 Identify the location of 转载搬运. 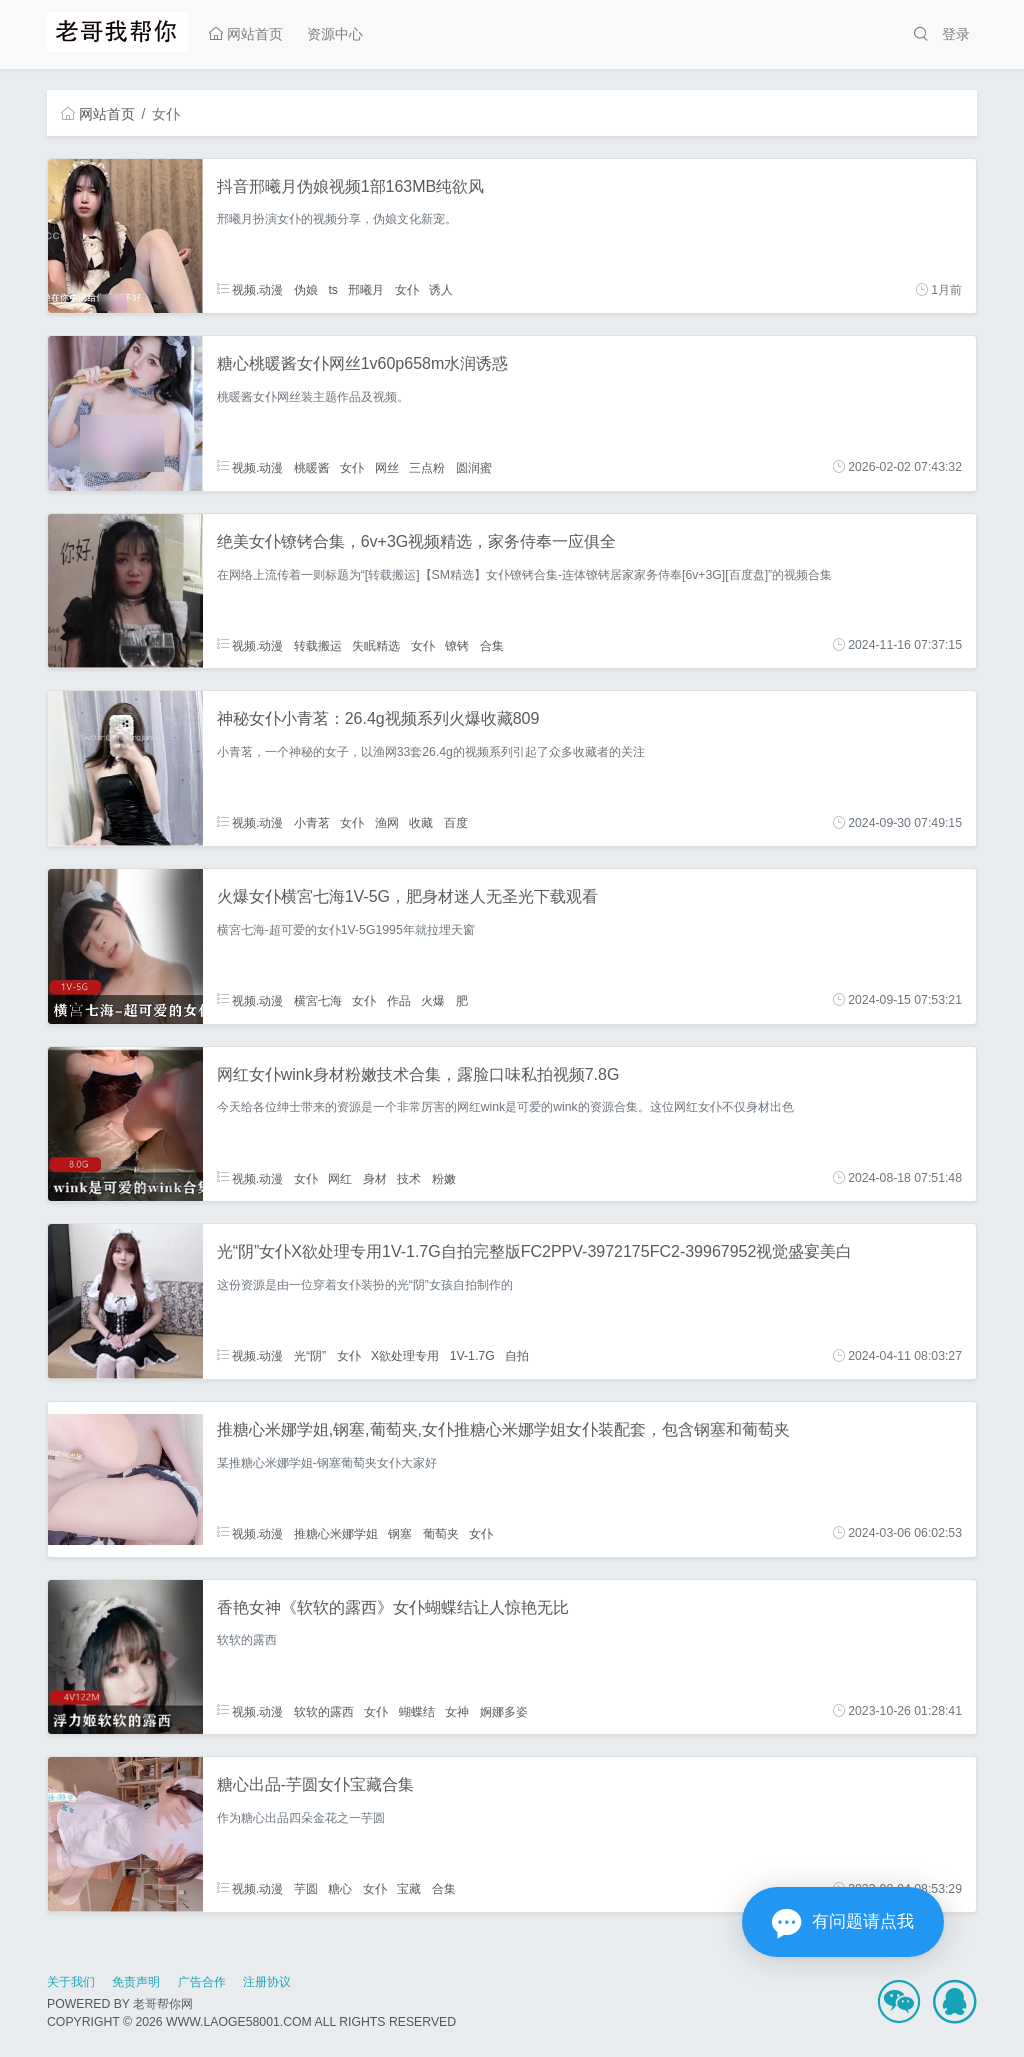
(318, 645).